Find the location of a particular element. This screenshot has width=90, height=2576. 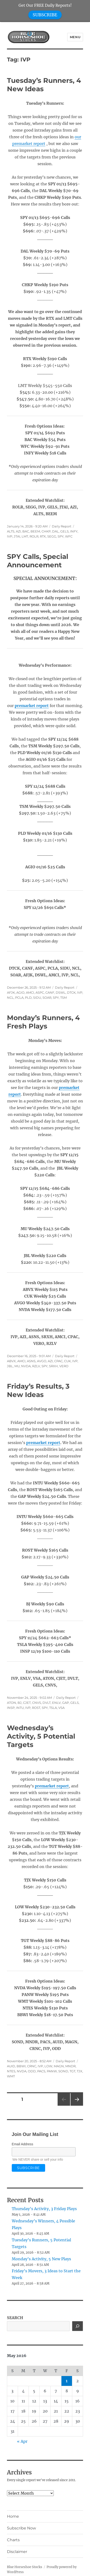

ALTS is located at coordinates (10, 531).